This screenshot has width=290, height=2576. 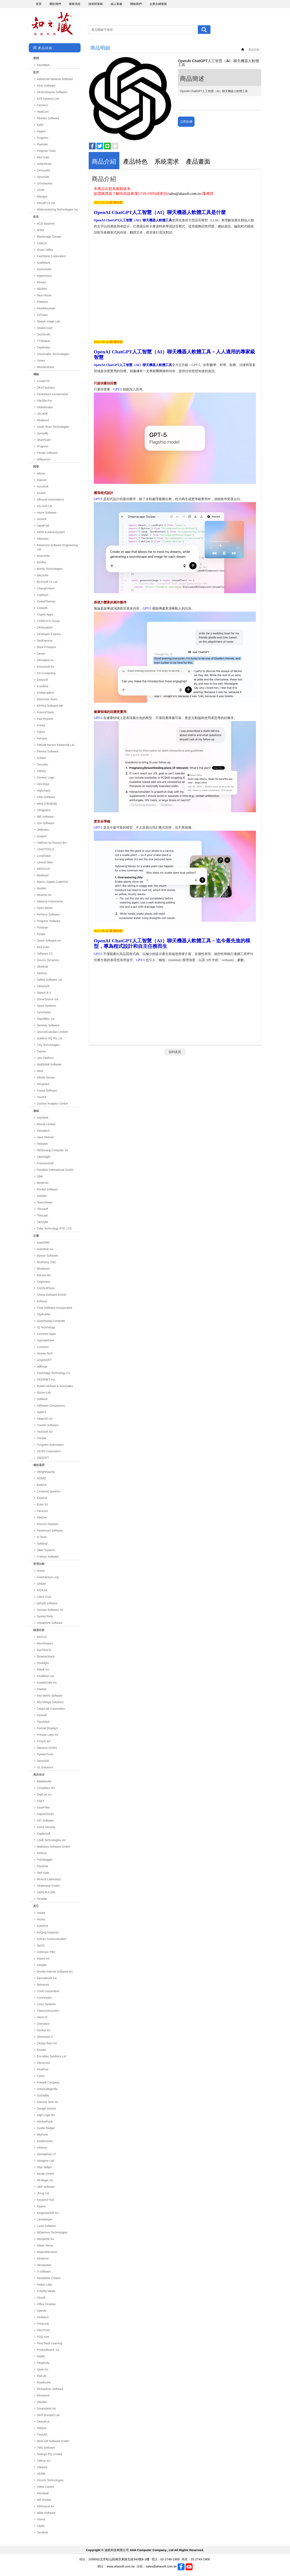 I want to click on ACD Systems, so click(x=46, y=223).